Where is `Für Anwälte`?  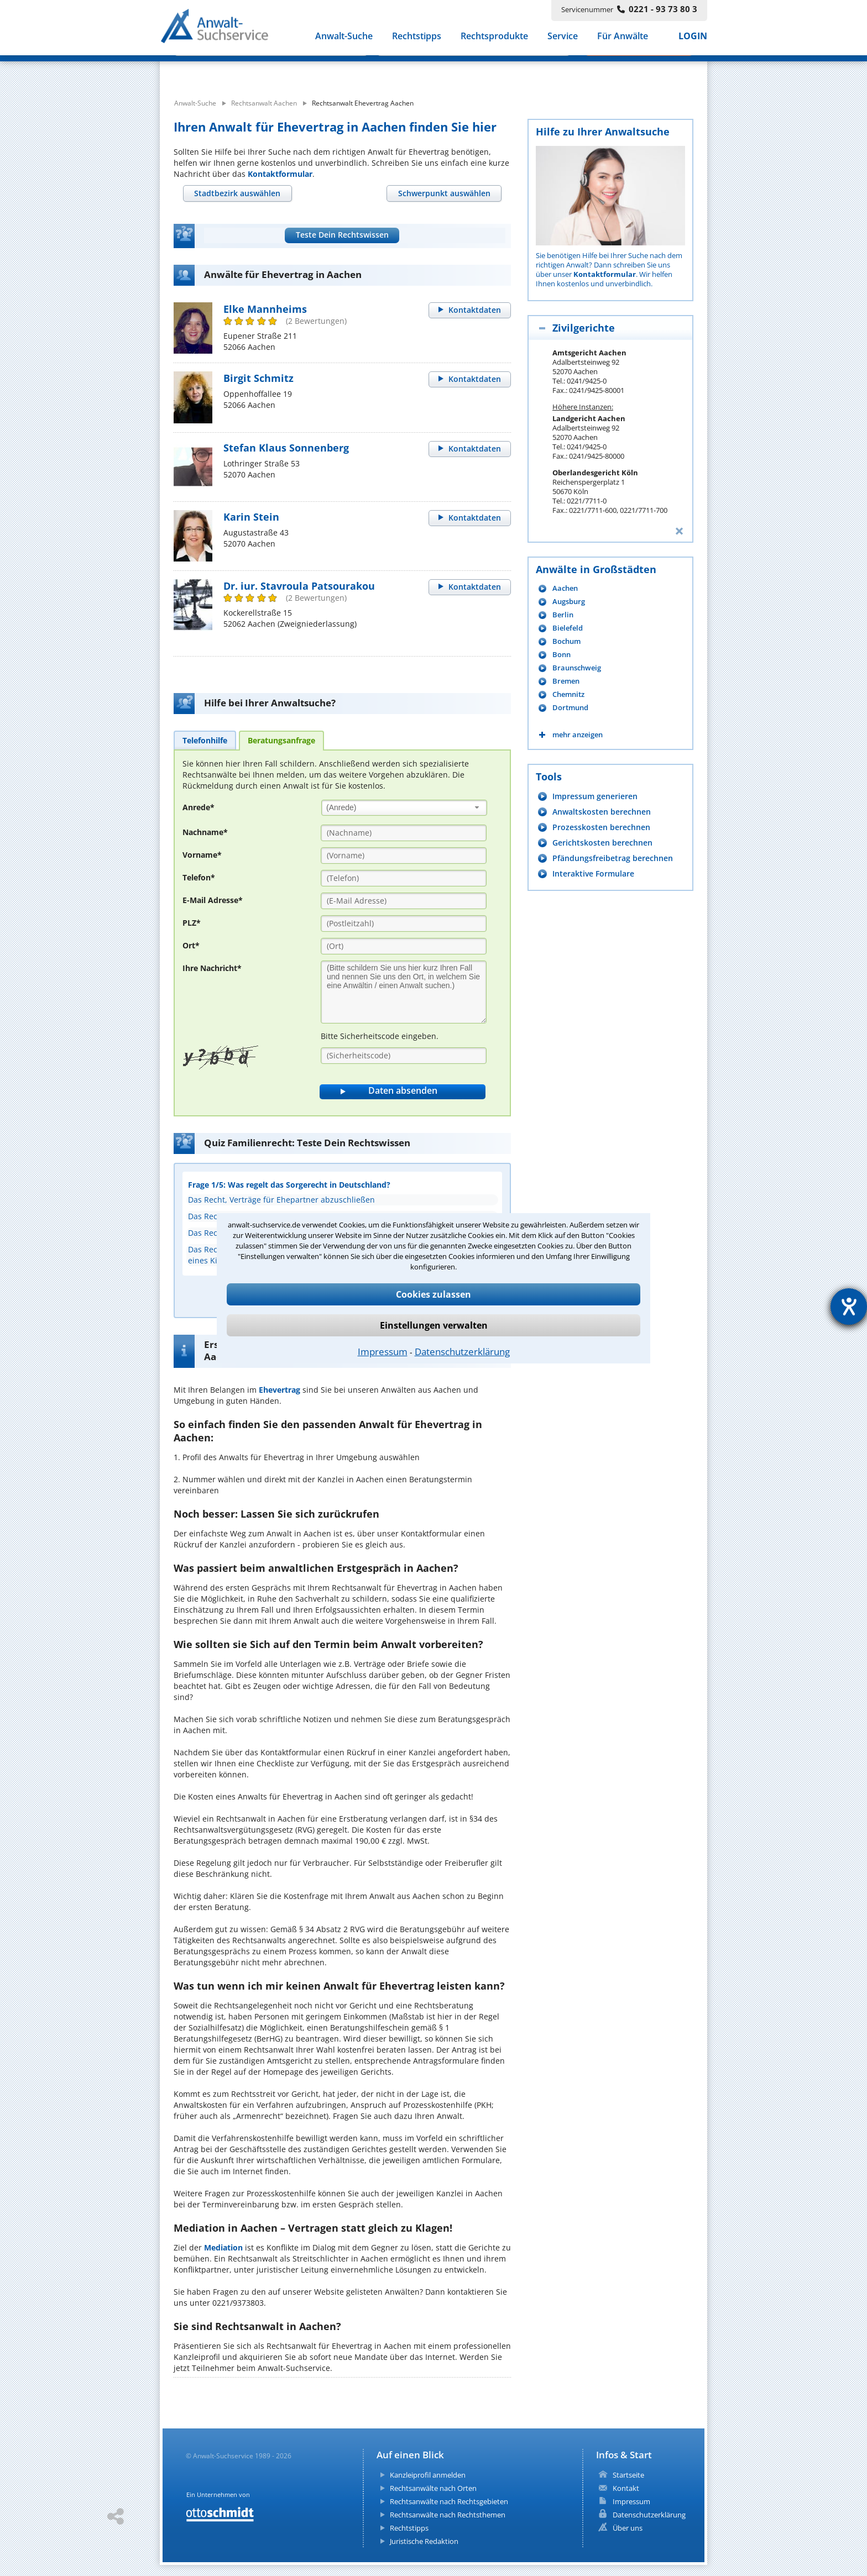
Für Anwälte is located at coordinates (622, 38).